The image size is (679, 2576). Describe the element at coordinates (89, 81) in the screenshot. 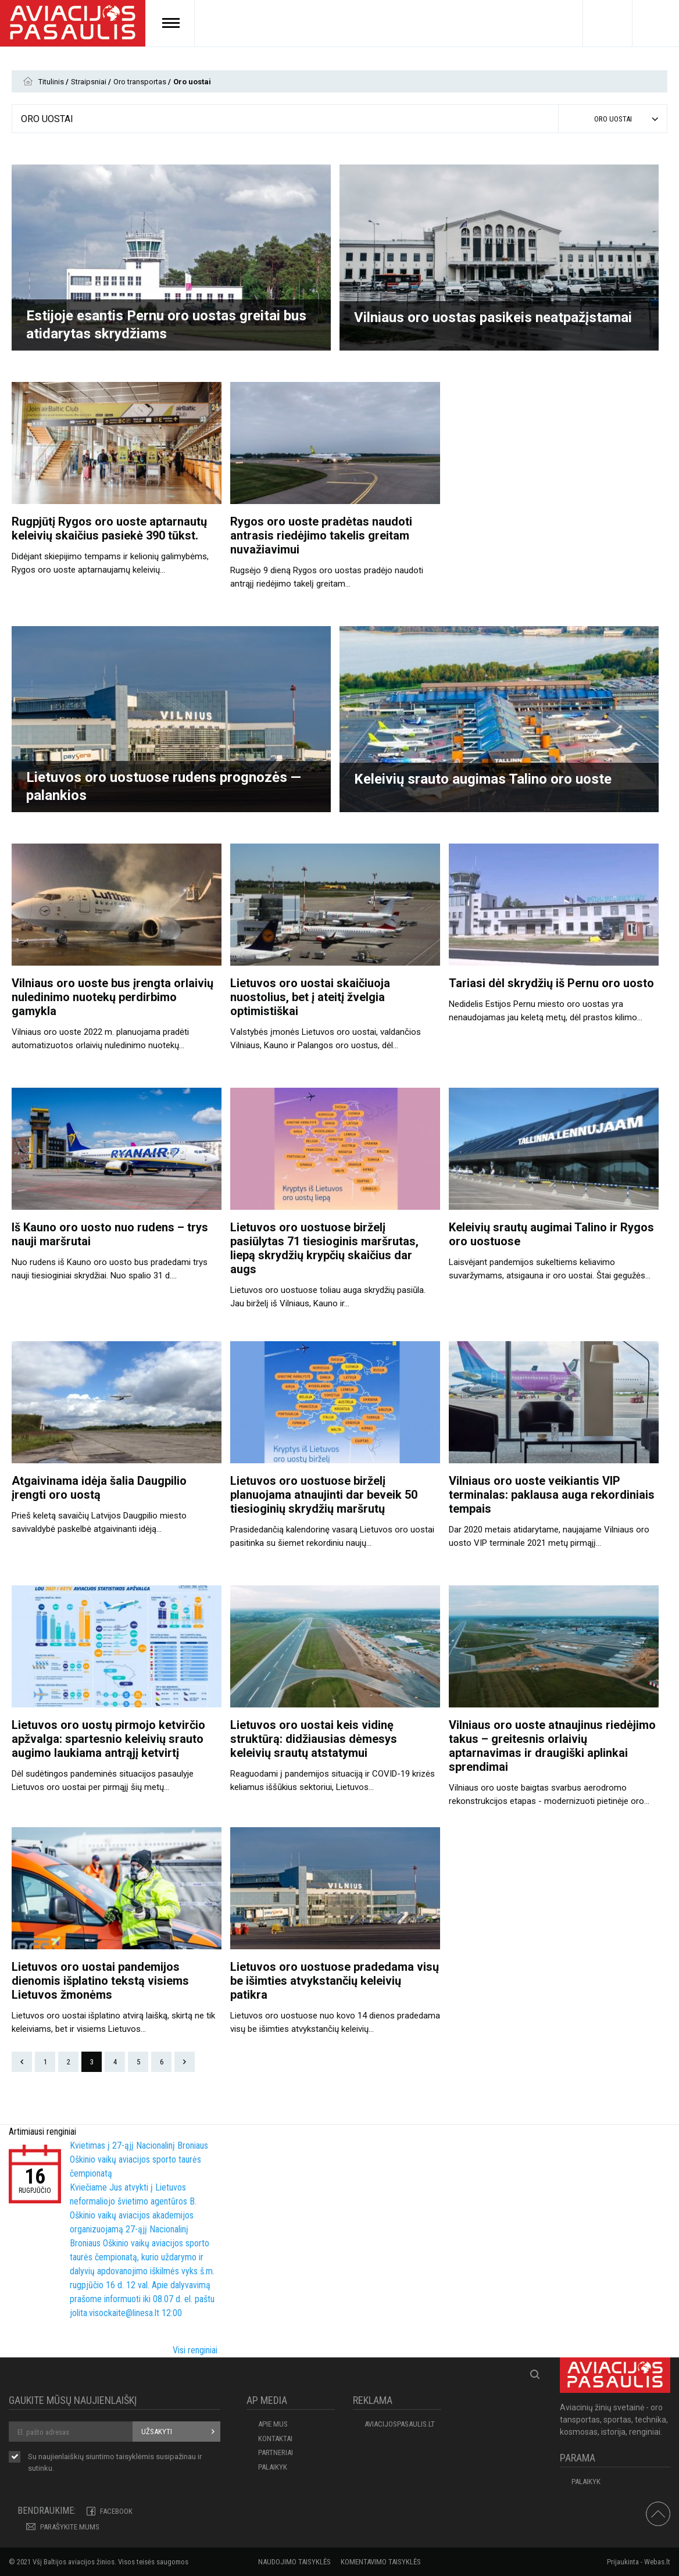

I see `Straipsniai` at that location.